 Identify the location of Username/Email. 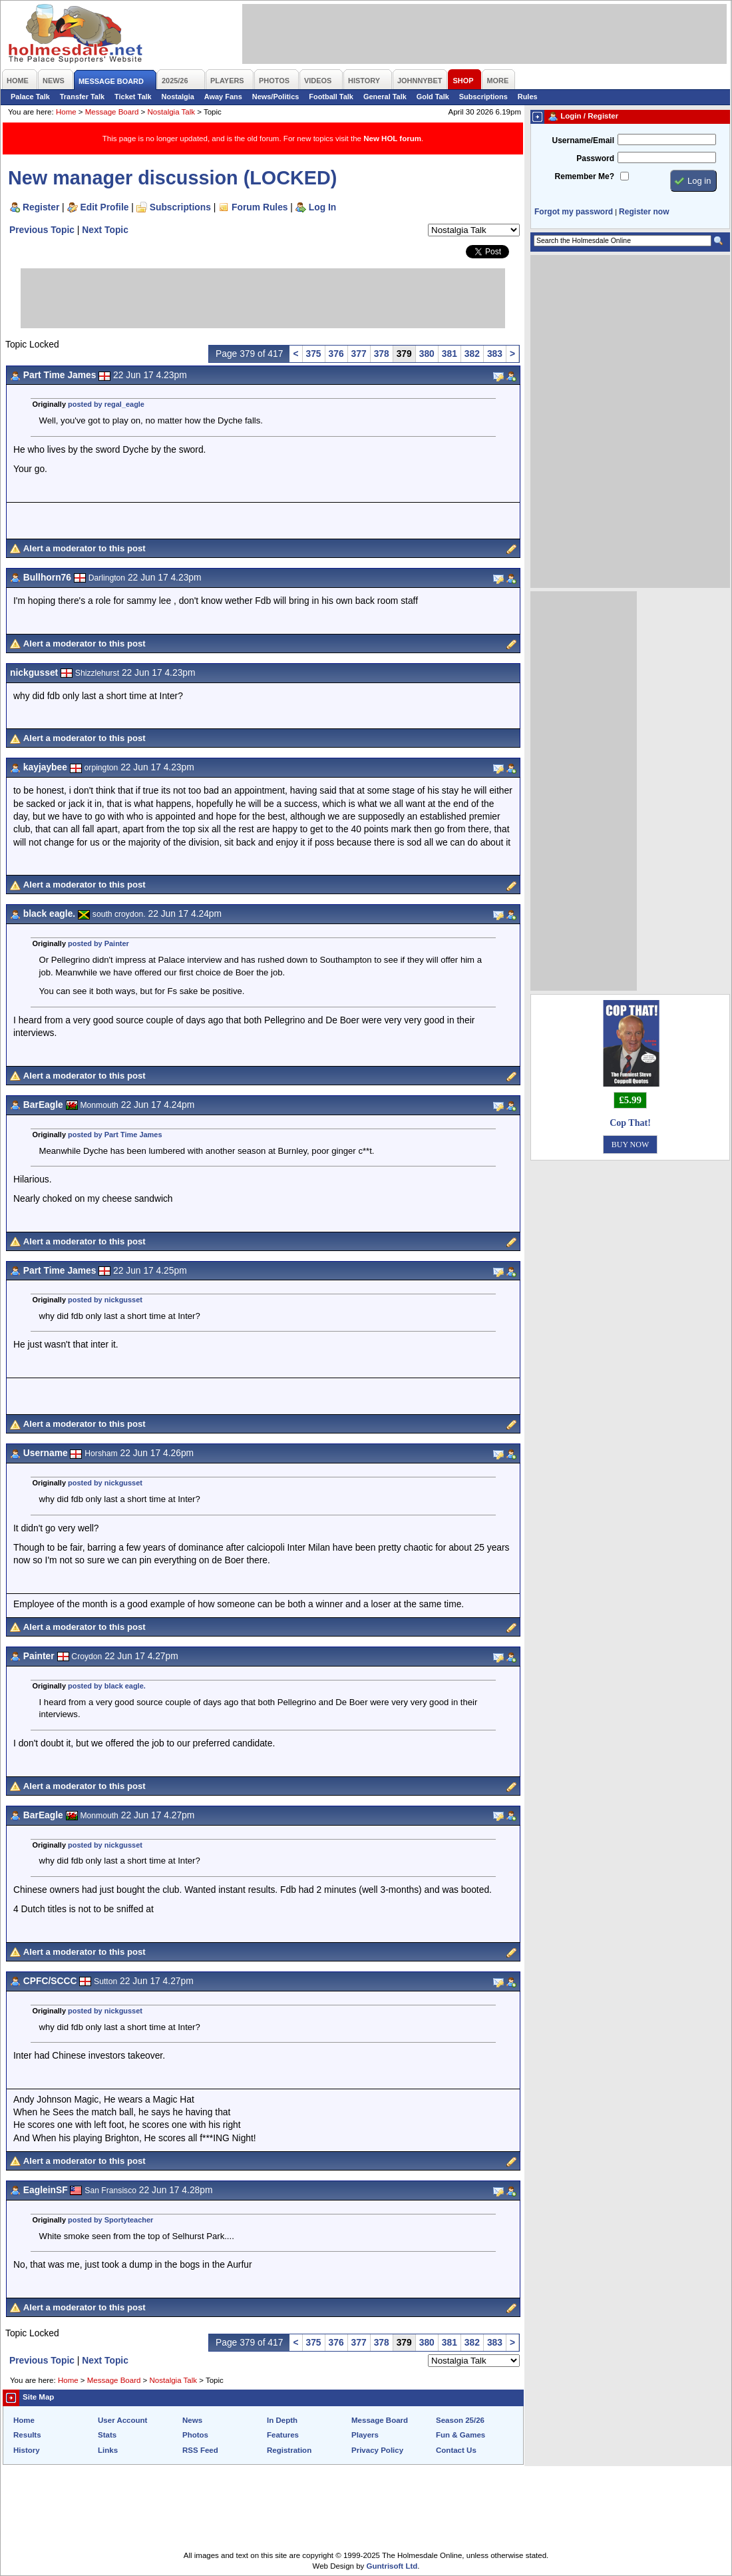
(583, 140).